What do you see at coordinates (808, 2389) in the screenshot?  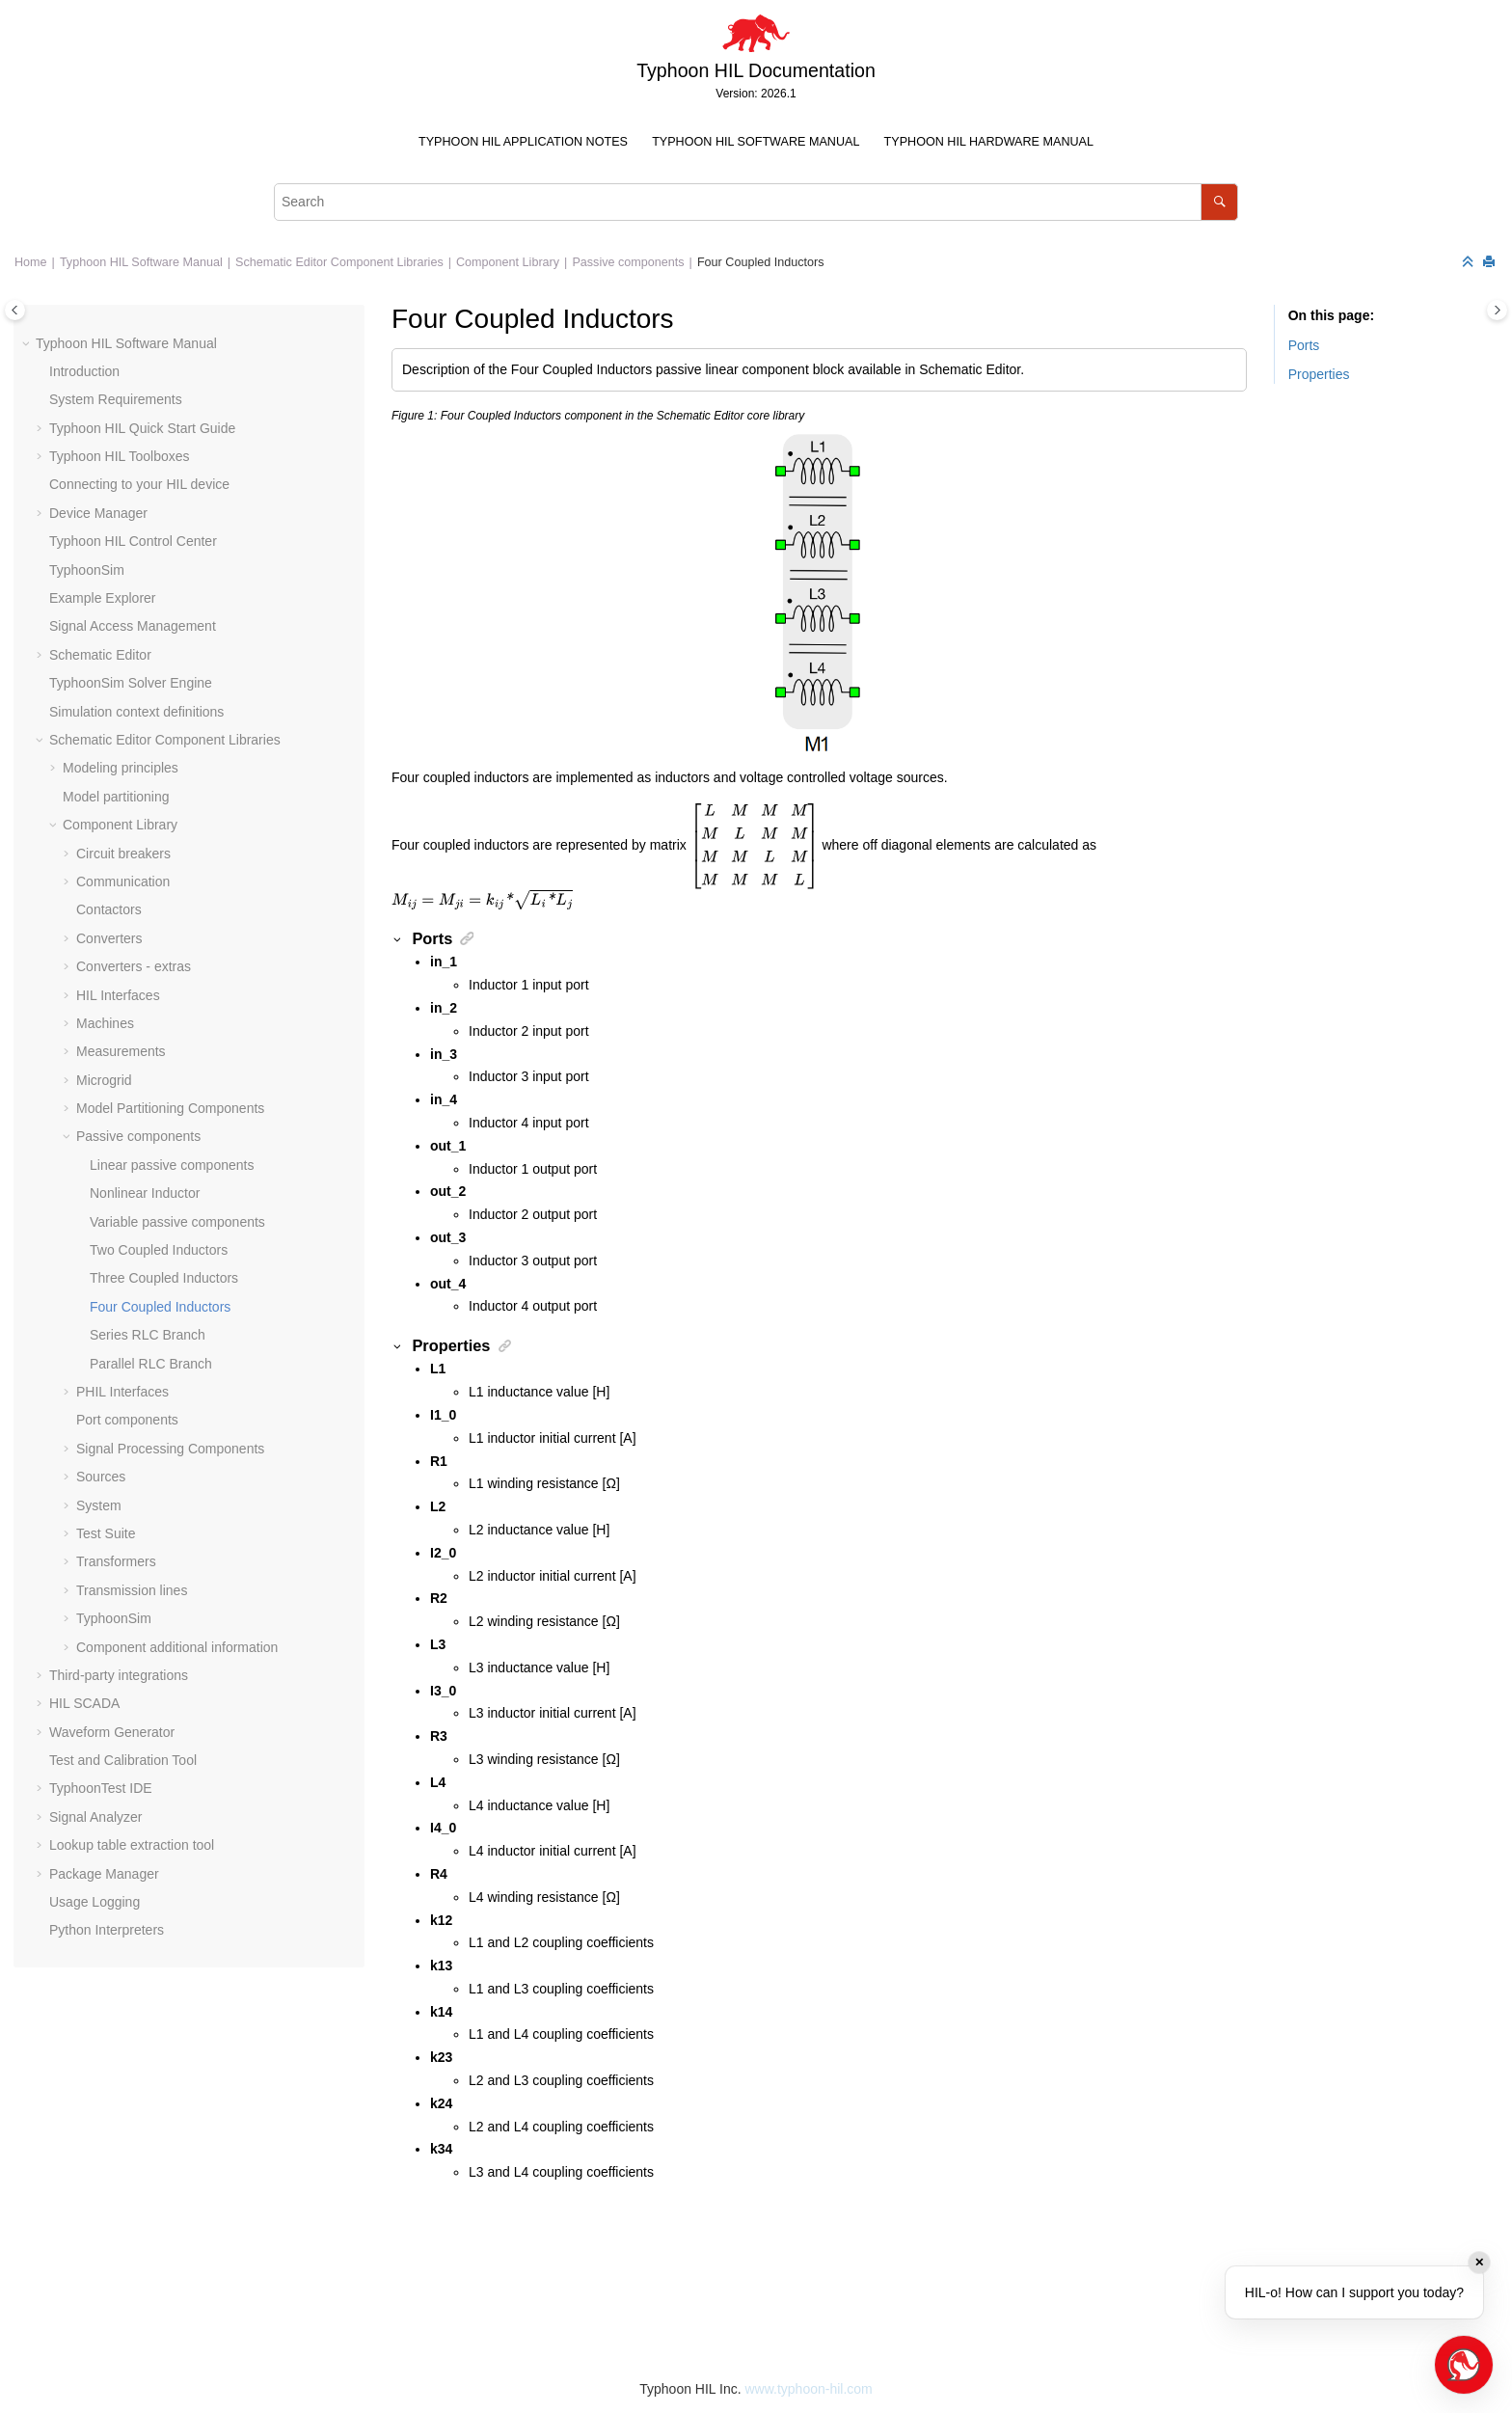 I see `www.typhoon-hil.com` at bounding box center [808, 2389].